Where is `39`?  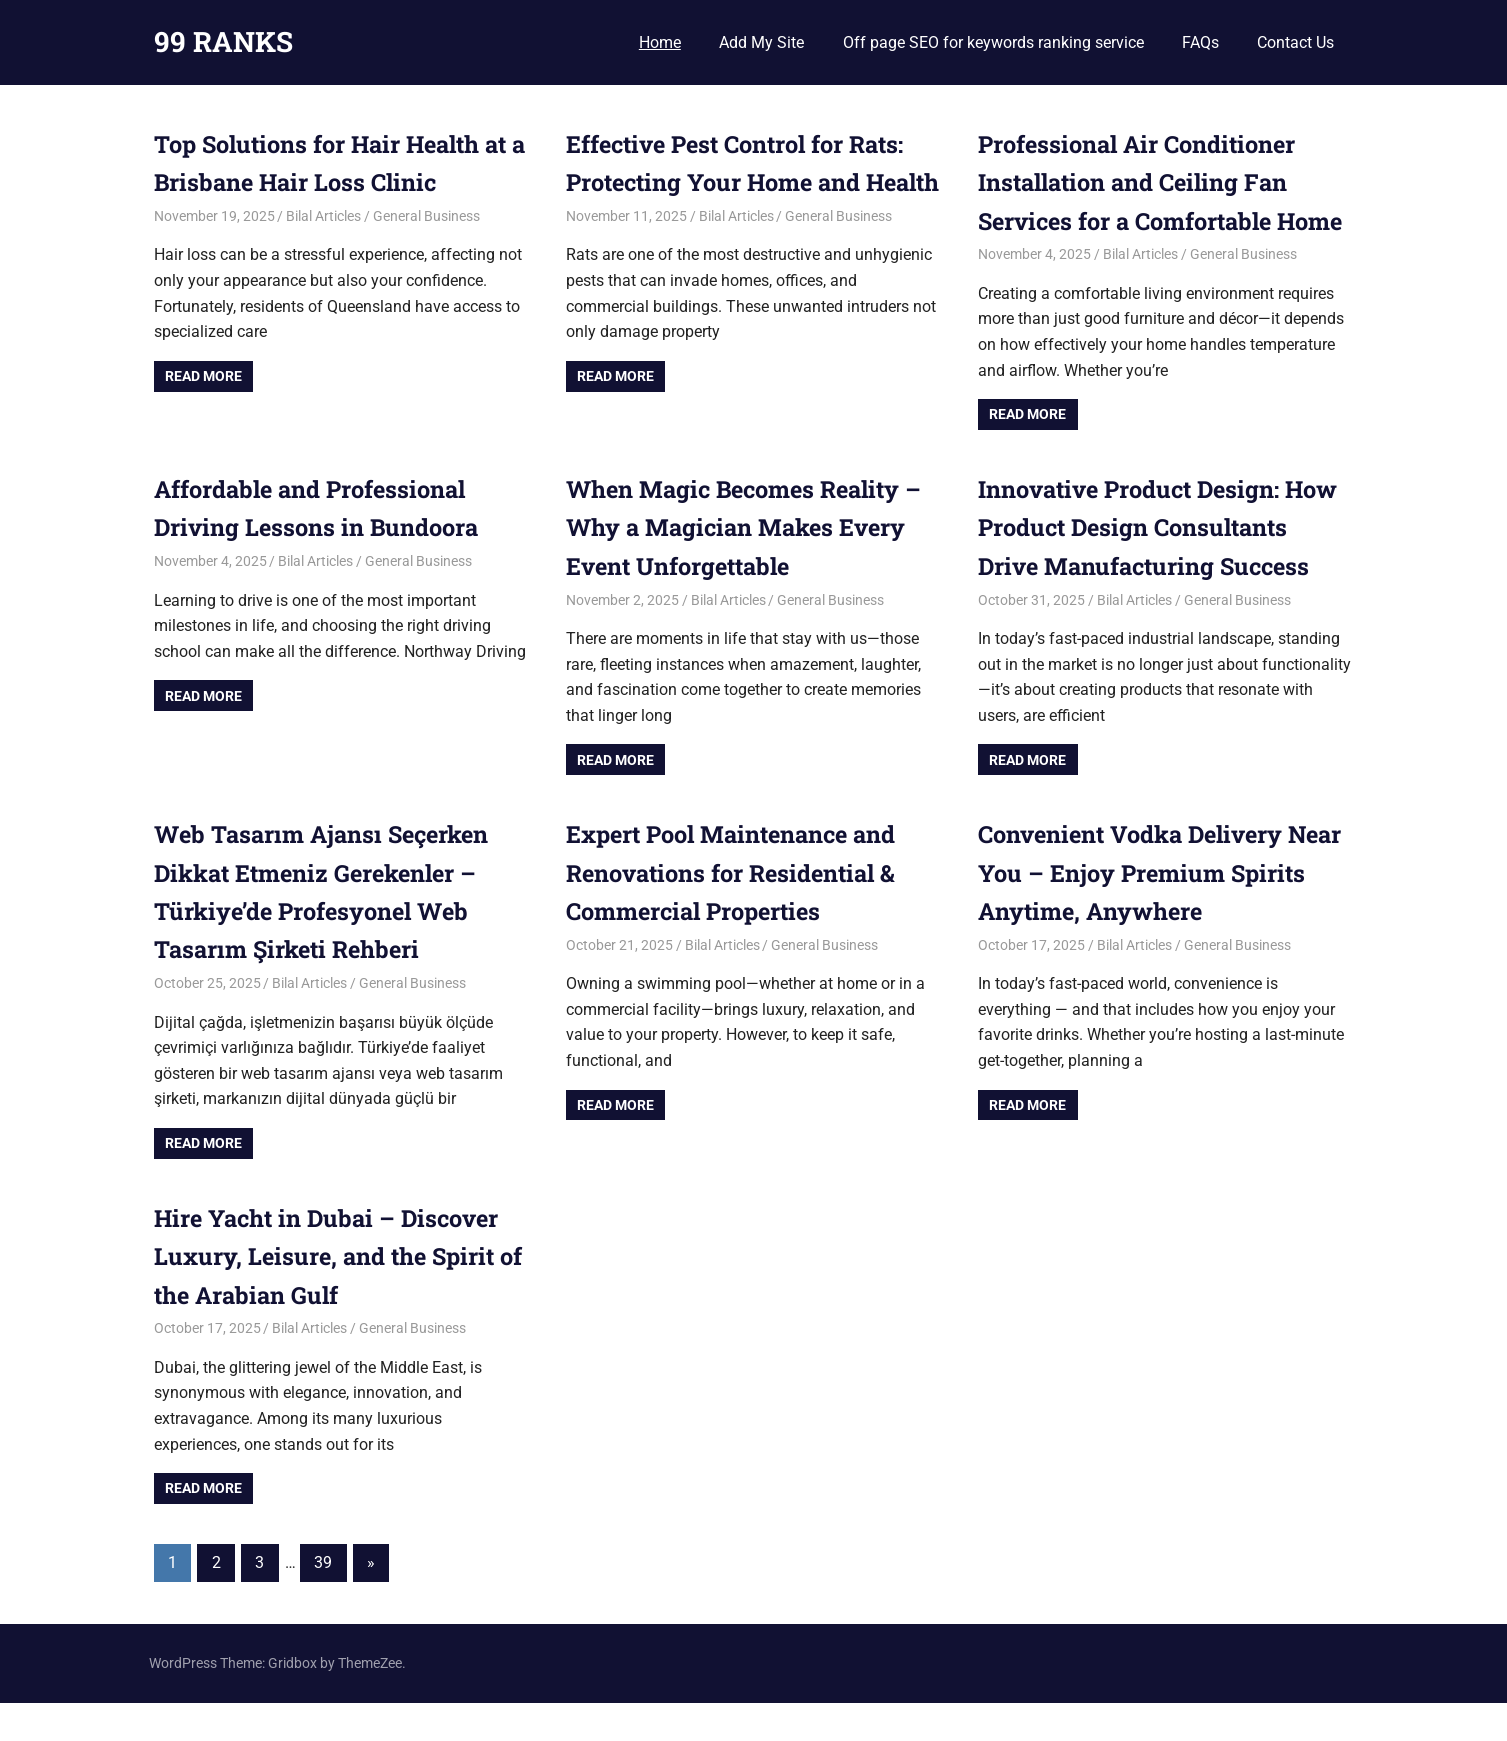
39 is located at coordinates (323, 1601).